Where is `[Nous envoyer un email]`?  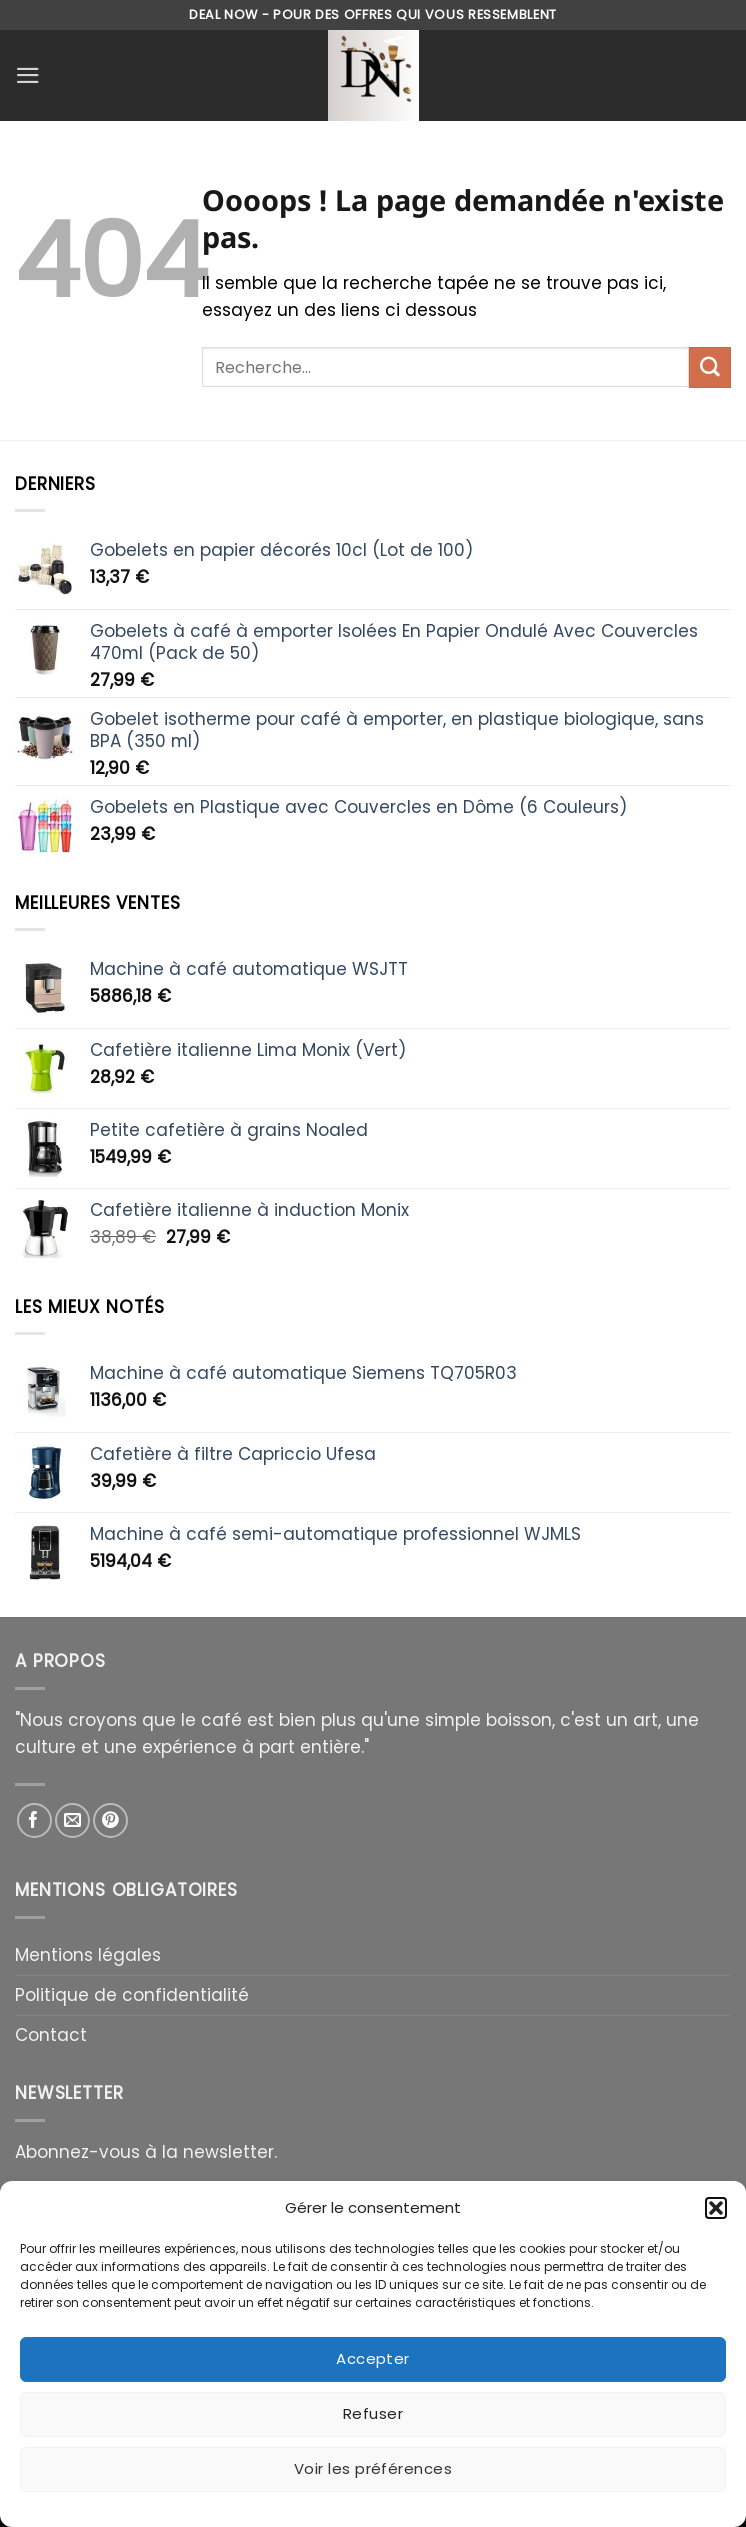 [Nous envoyer un email] is located at coordinates (72, 1820).